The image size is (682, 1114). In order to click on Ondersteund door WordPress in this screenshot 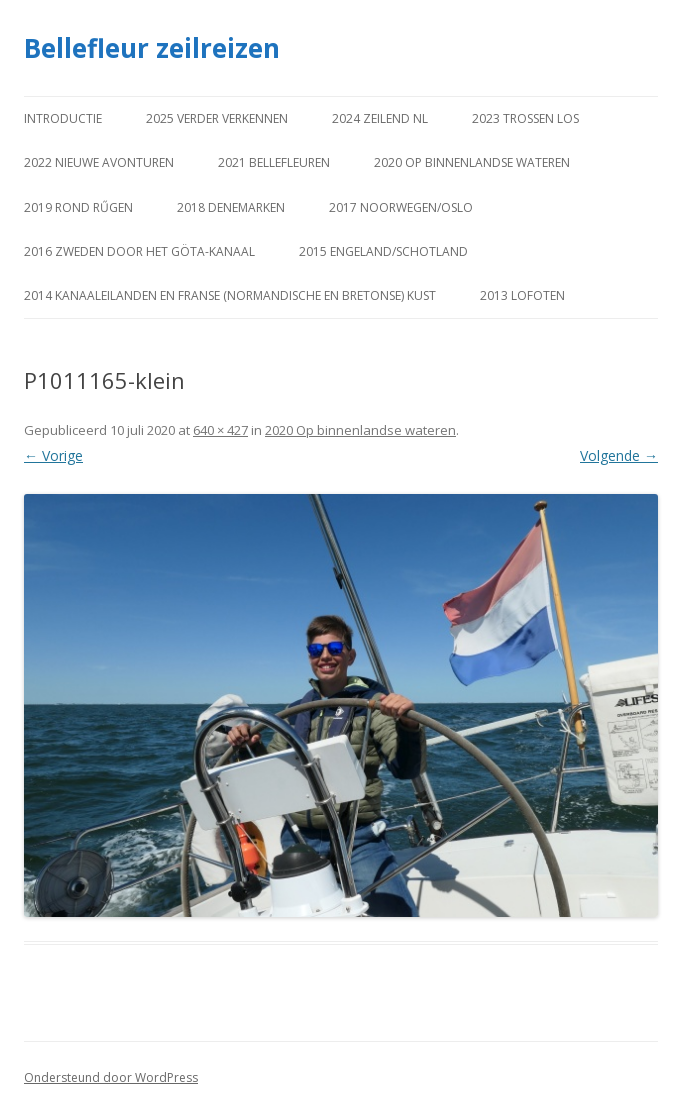, I will do `click(111, 1077)`.